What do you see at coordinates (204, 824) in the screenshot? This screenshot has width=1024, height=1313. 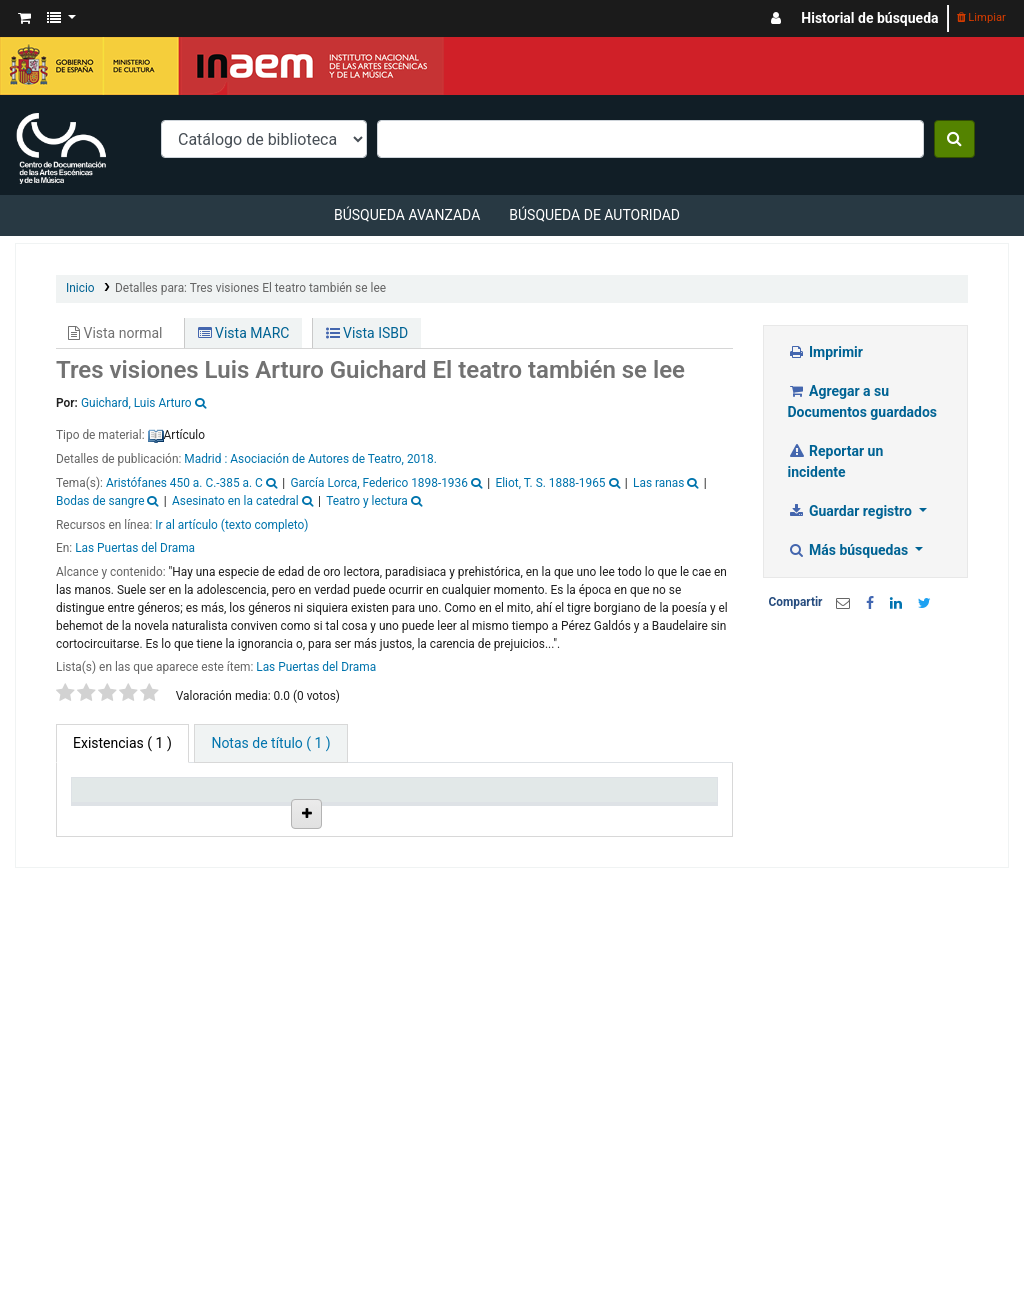 I see `Biblioteca actual [Biblioteca actual: activate to sort column ascending]` at bounding box center [204, 824].